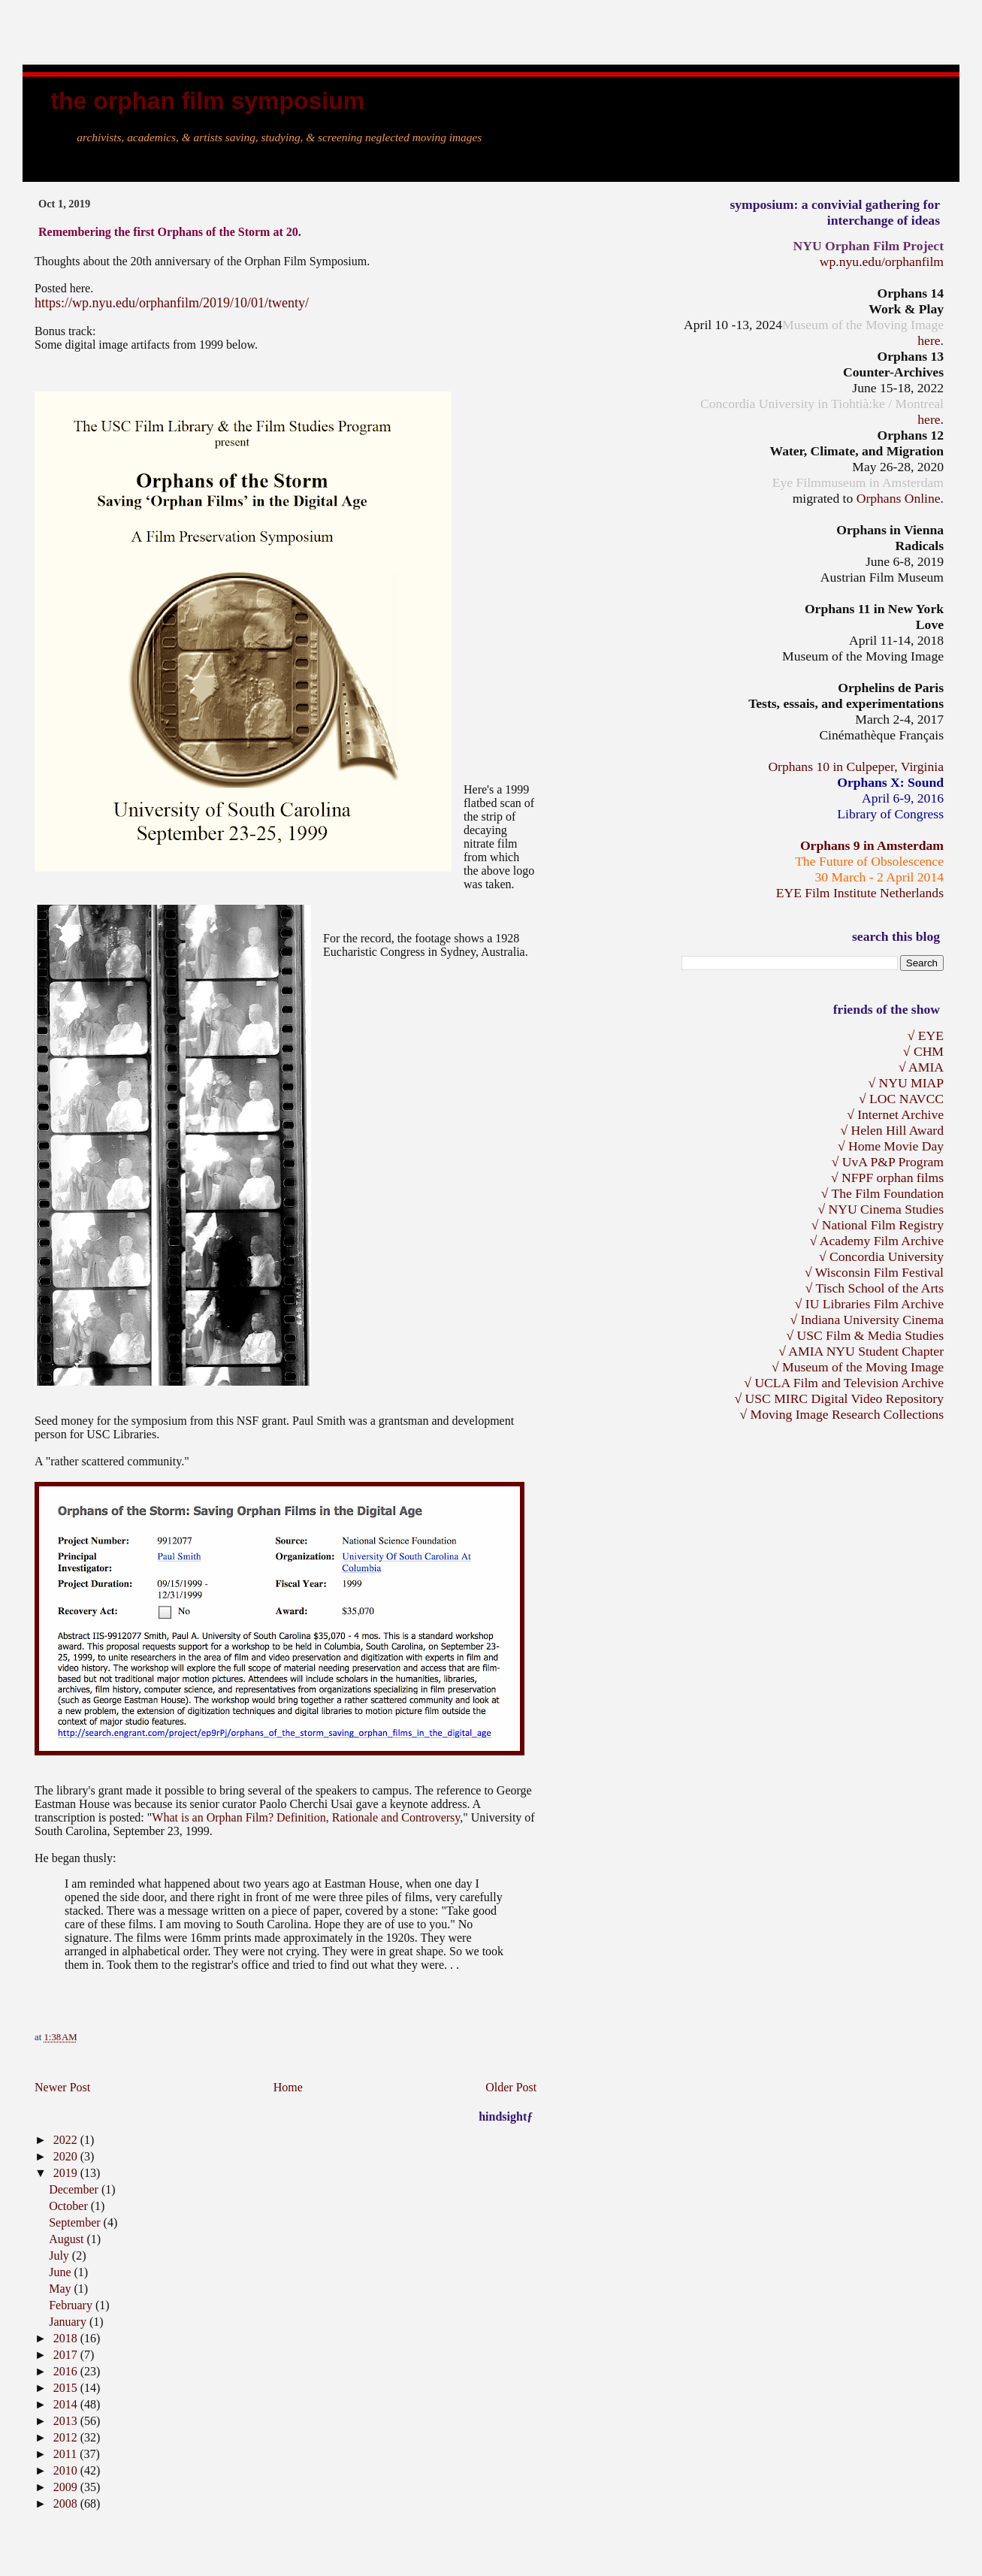 The height and width of the screenshot is (2576, 982). What do you see at coordinates (66, 2420) in the screenshot?
I see `2013` at bounding box center [66, 2420].